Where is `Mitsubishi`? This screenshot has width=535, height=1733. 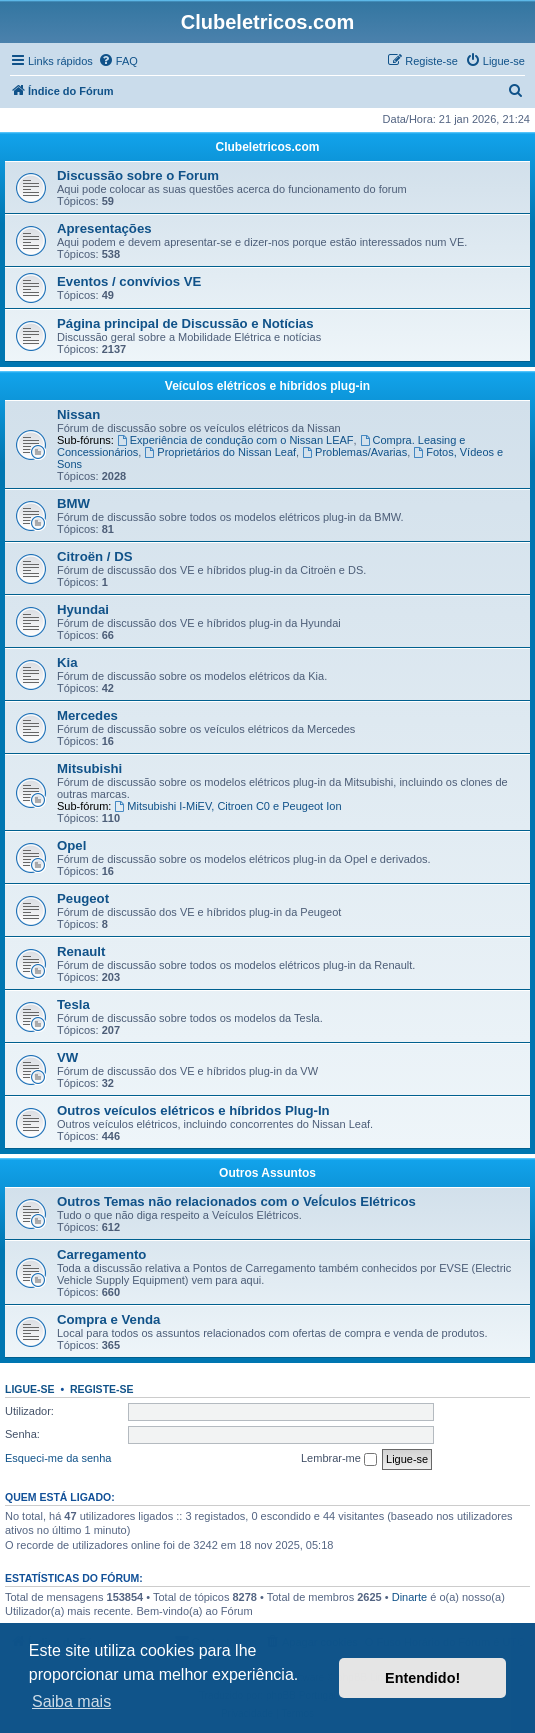 Mitsubishi is located at coordinates (89, 768).